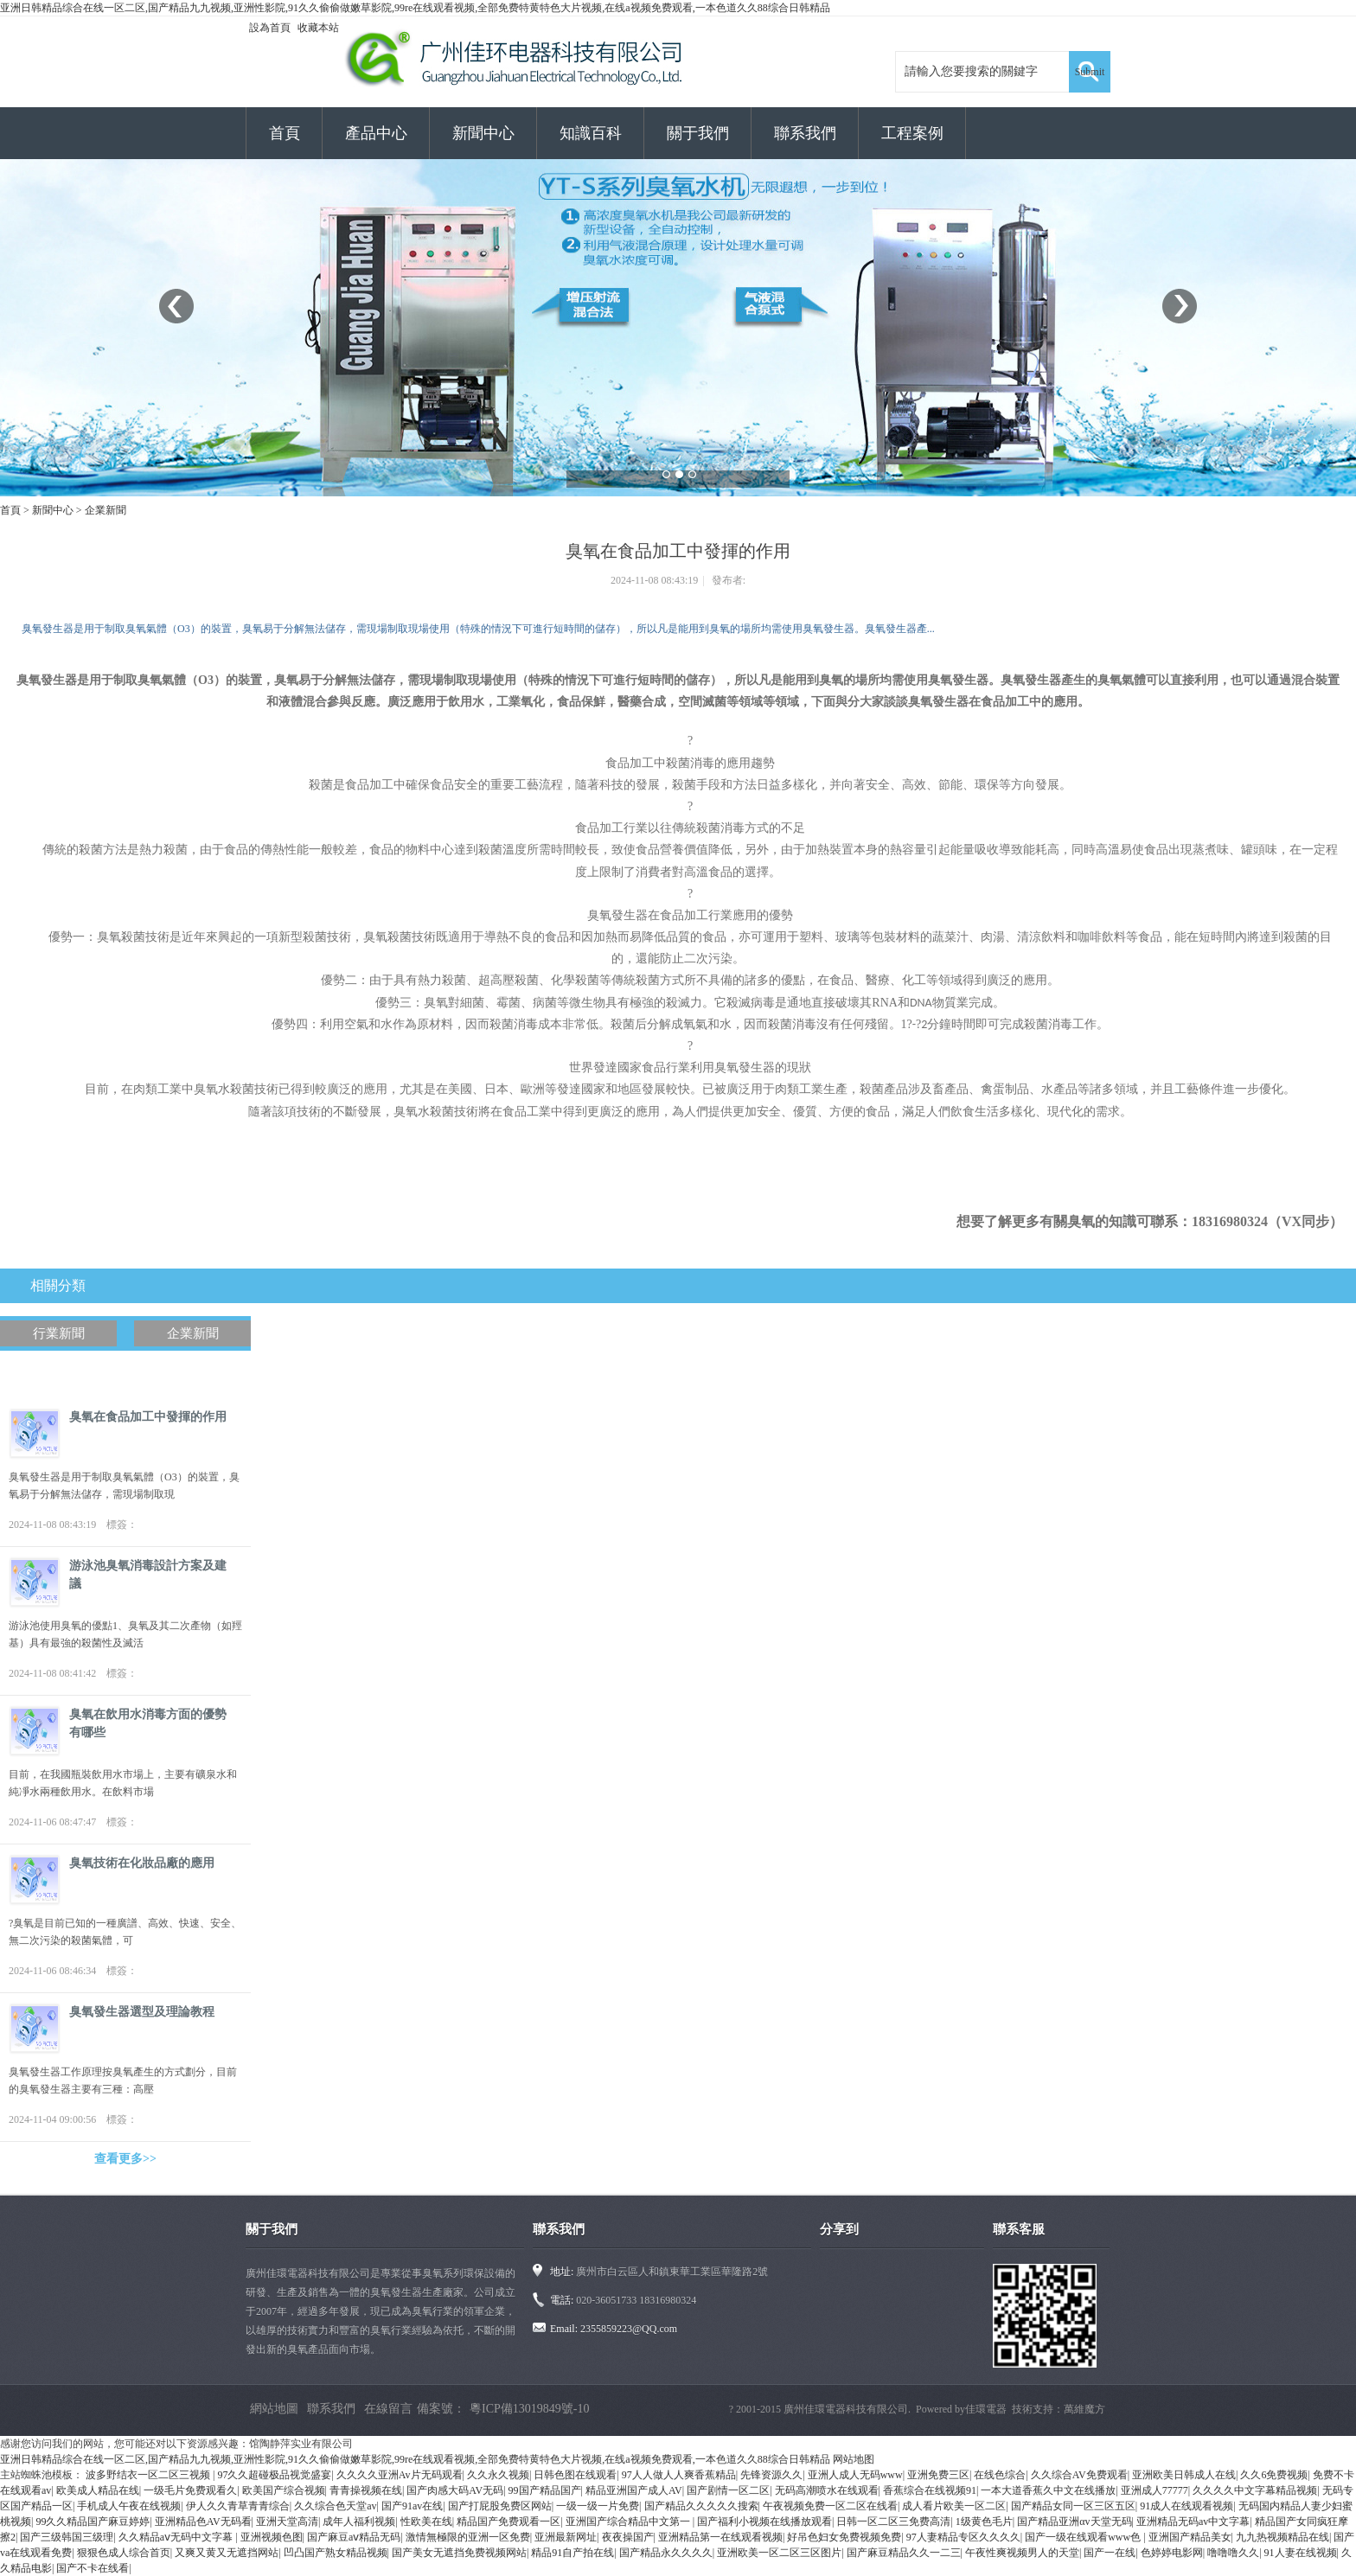 The height and width of the screenshot is (2576, 1356). What do you see at coordinates (335, 2553) in the screenshot?
I see `凹凸国产熟女精品视频` at bounding box center [335, 2553].